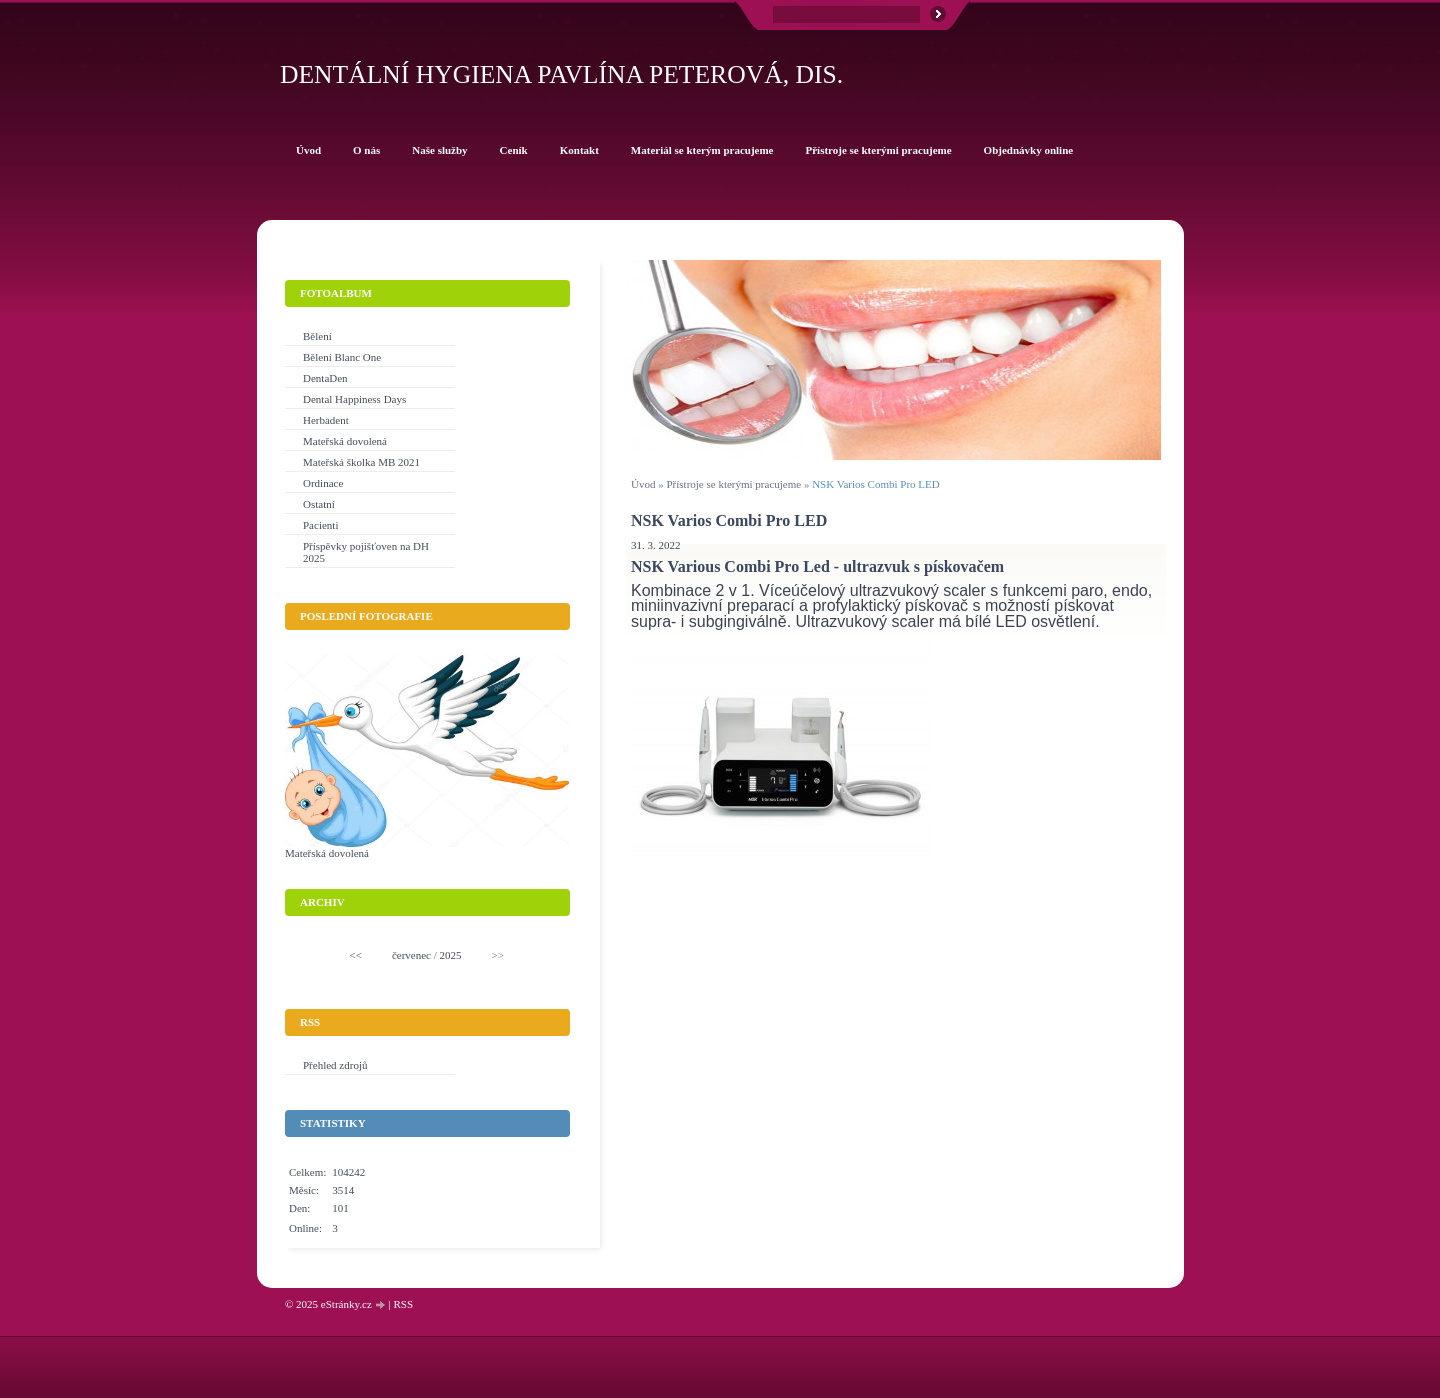 The width and height of the screenshot is (1440, 1398). I want to click on Ordinace, so click(323, 483).